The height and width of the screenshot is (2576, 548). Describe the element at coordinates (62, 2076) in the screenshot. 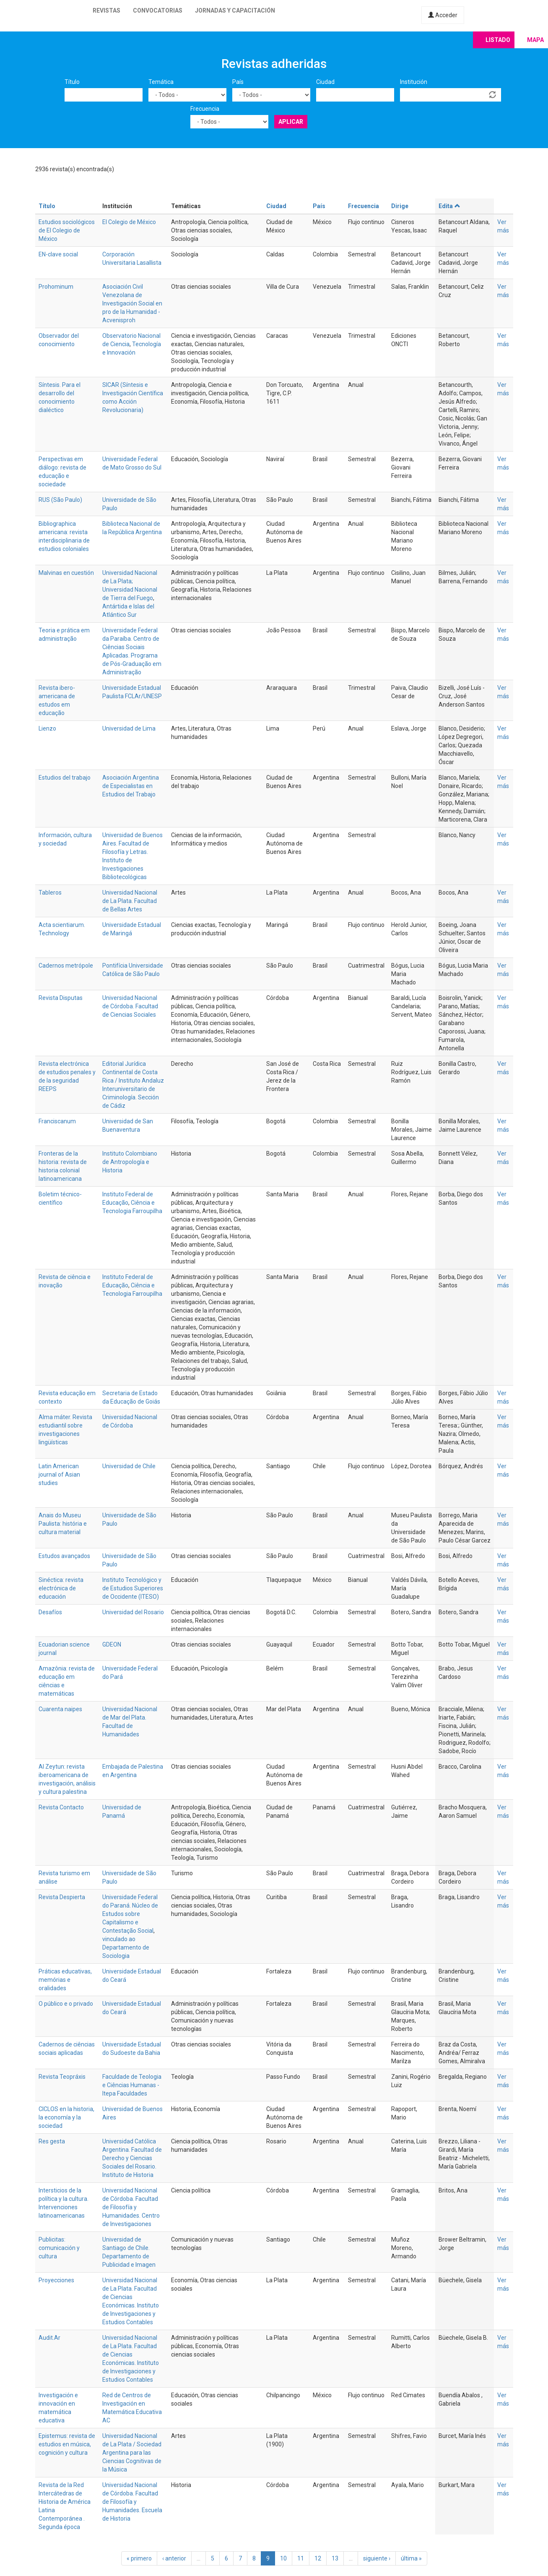

I see `Revista Teopráxis` at that location.